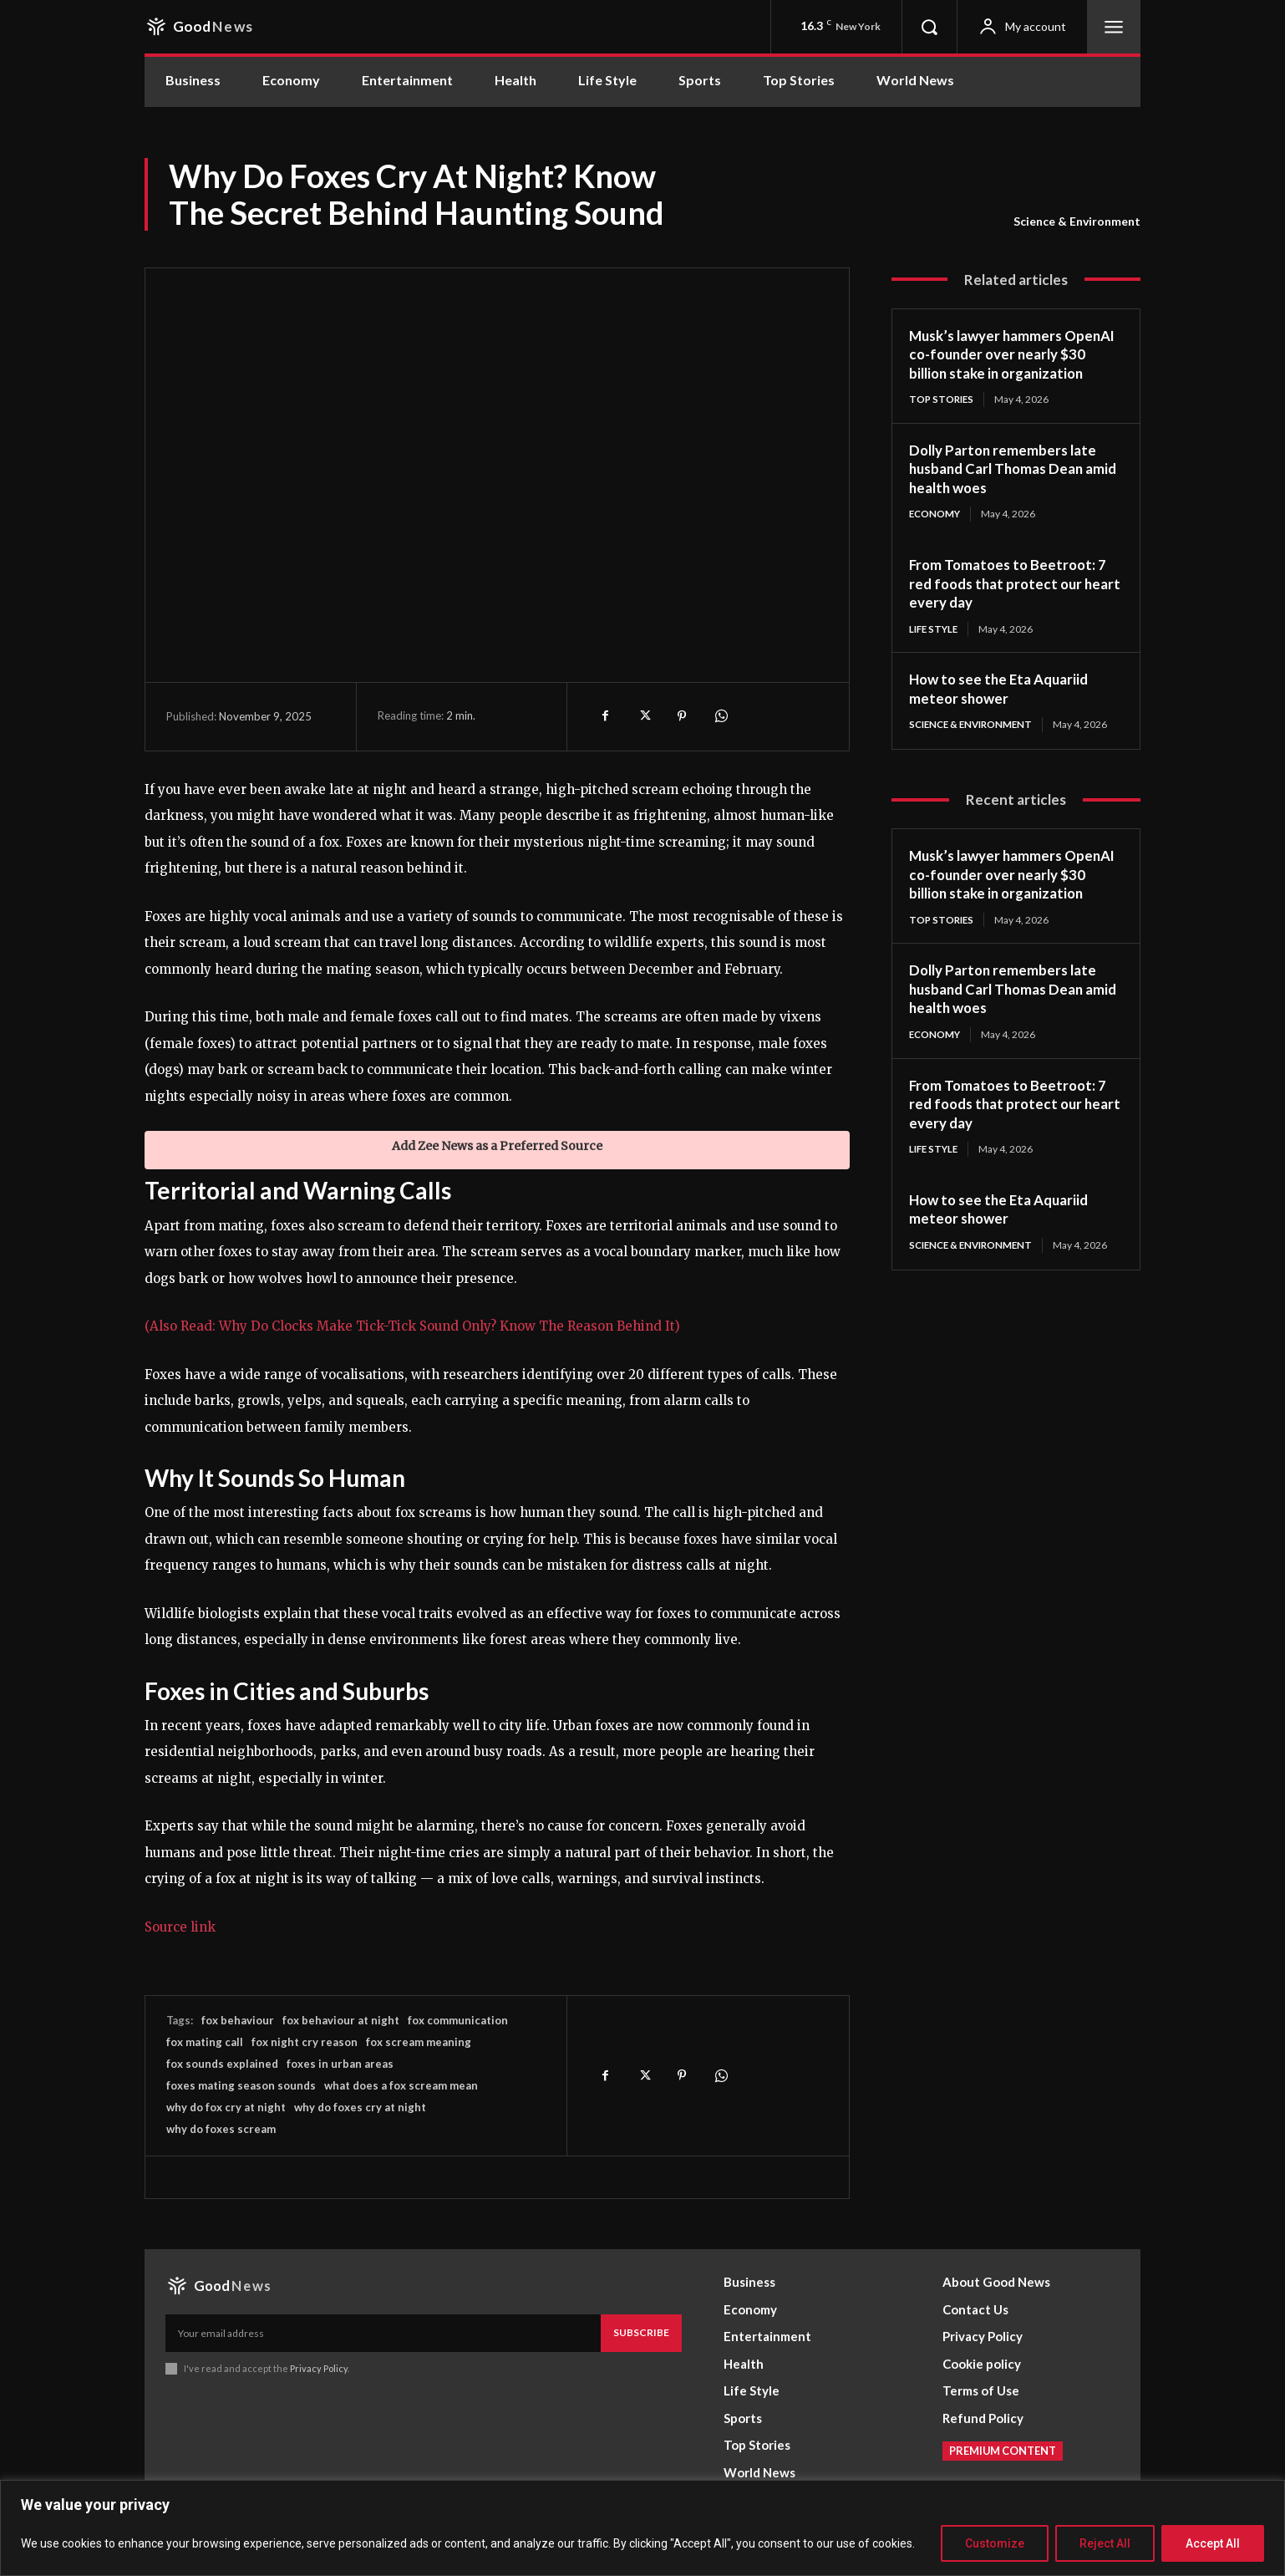  Describe the element at coordinates (221, 2129) in the screenshot. I see `why do foxes scream` at that location.